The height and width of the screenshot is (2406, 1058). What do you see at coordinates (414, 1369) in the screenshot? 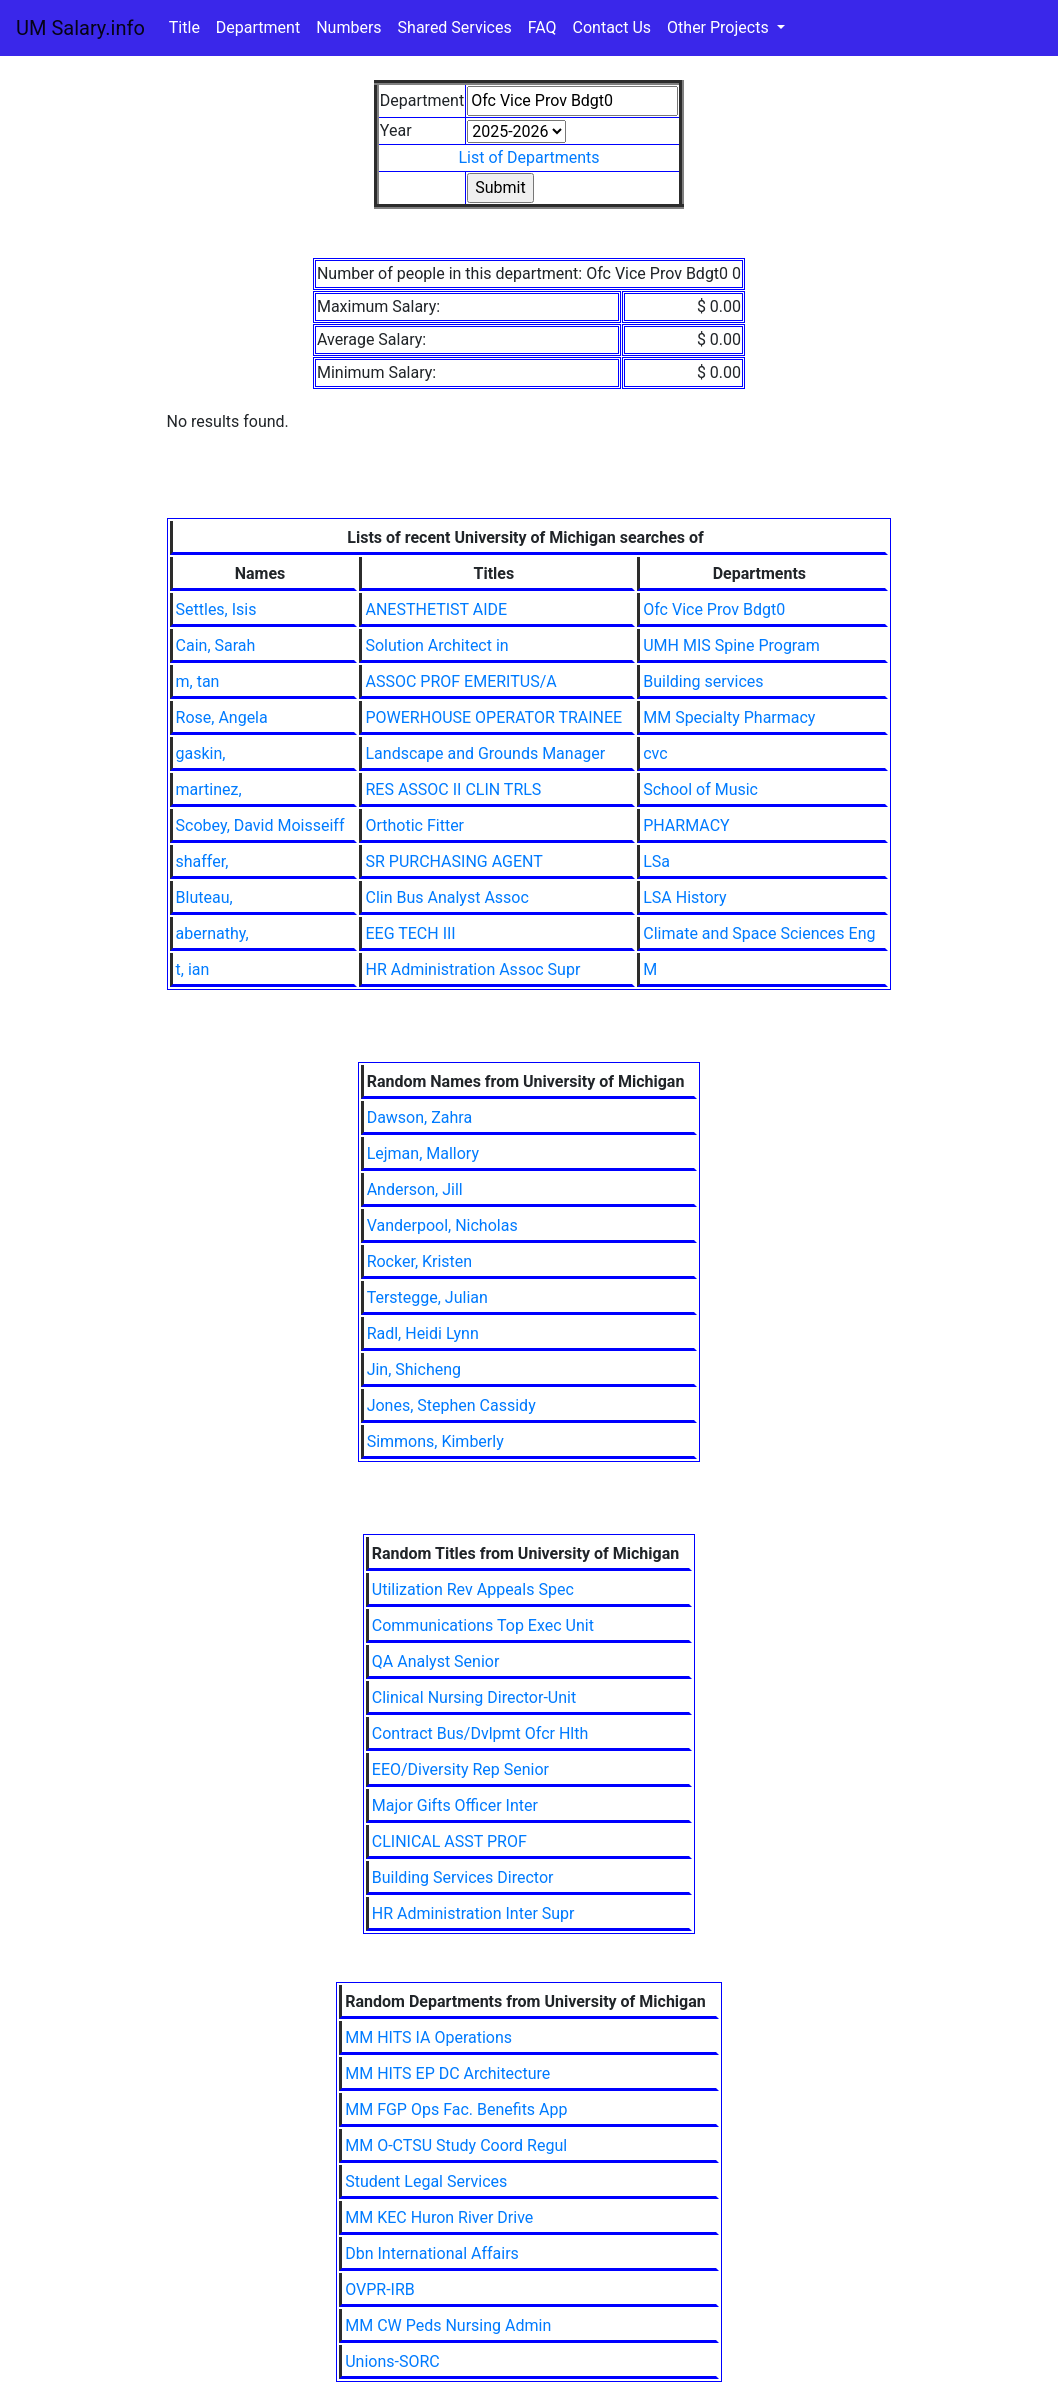
I see `Jin, Shicheng` at bounding box center [414, 1369].